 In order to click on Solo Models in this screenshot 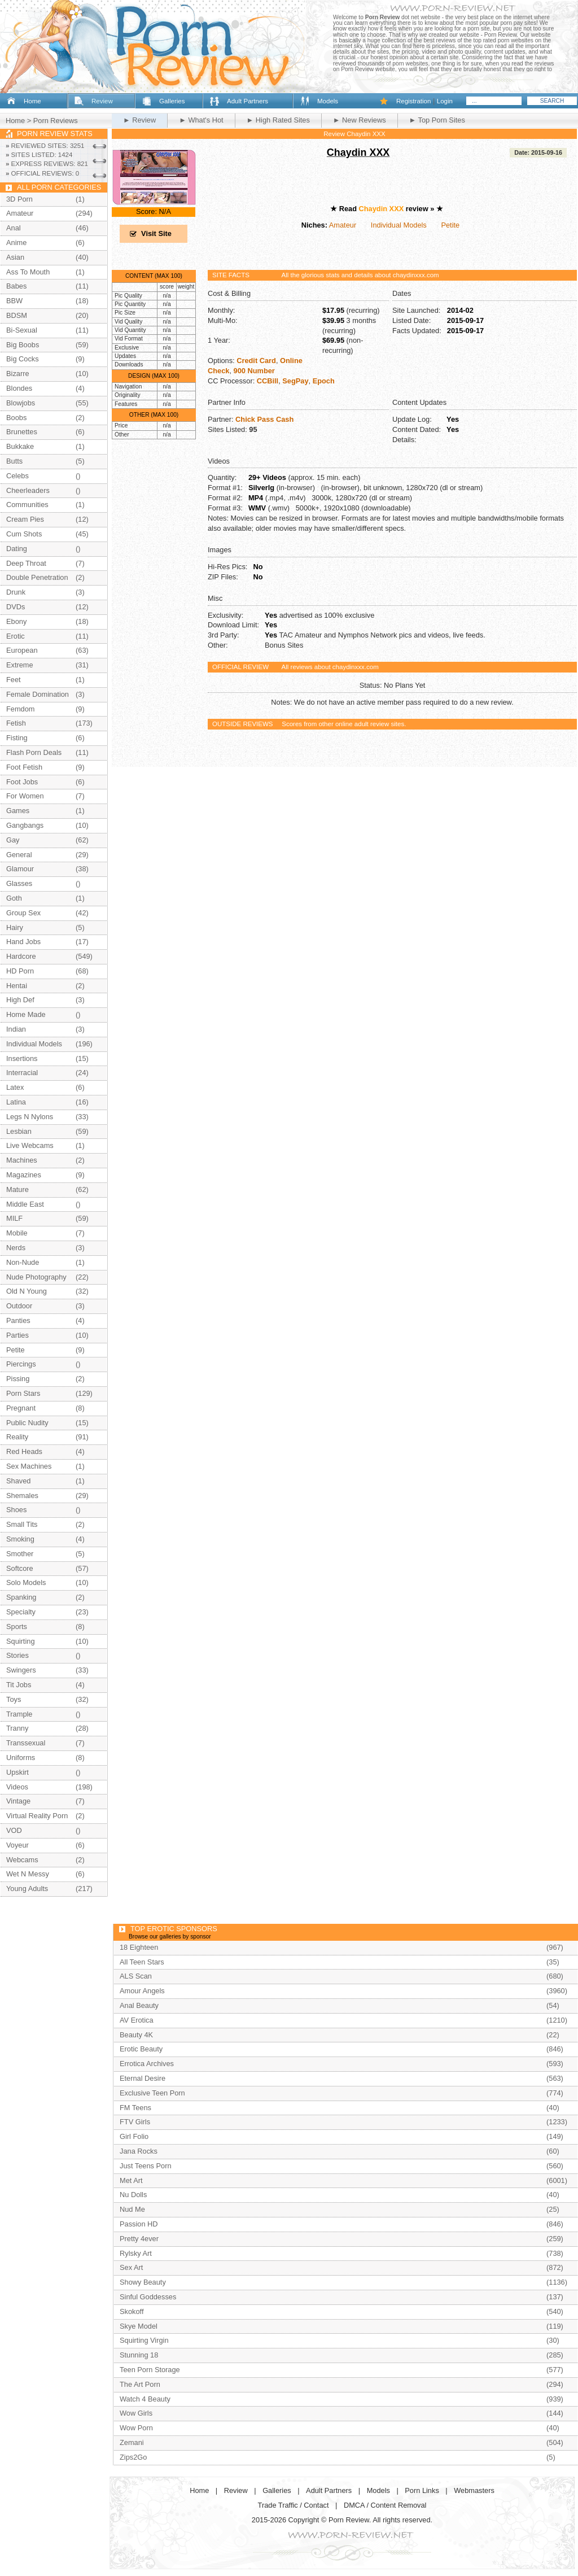, I will do `click(26, 1582)`.